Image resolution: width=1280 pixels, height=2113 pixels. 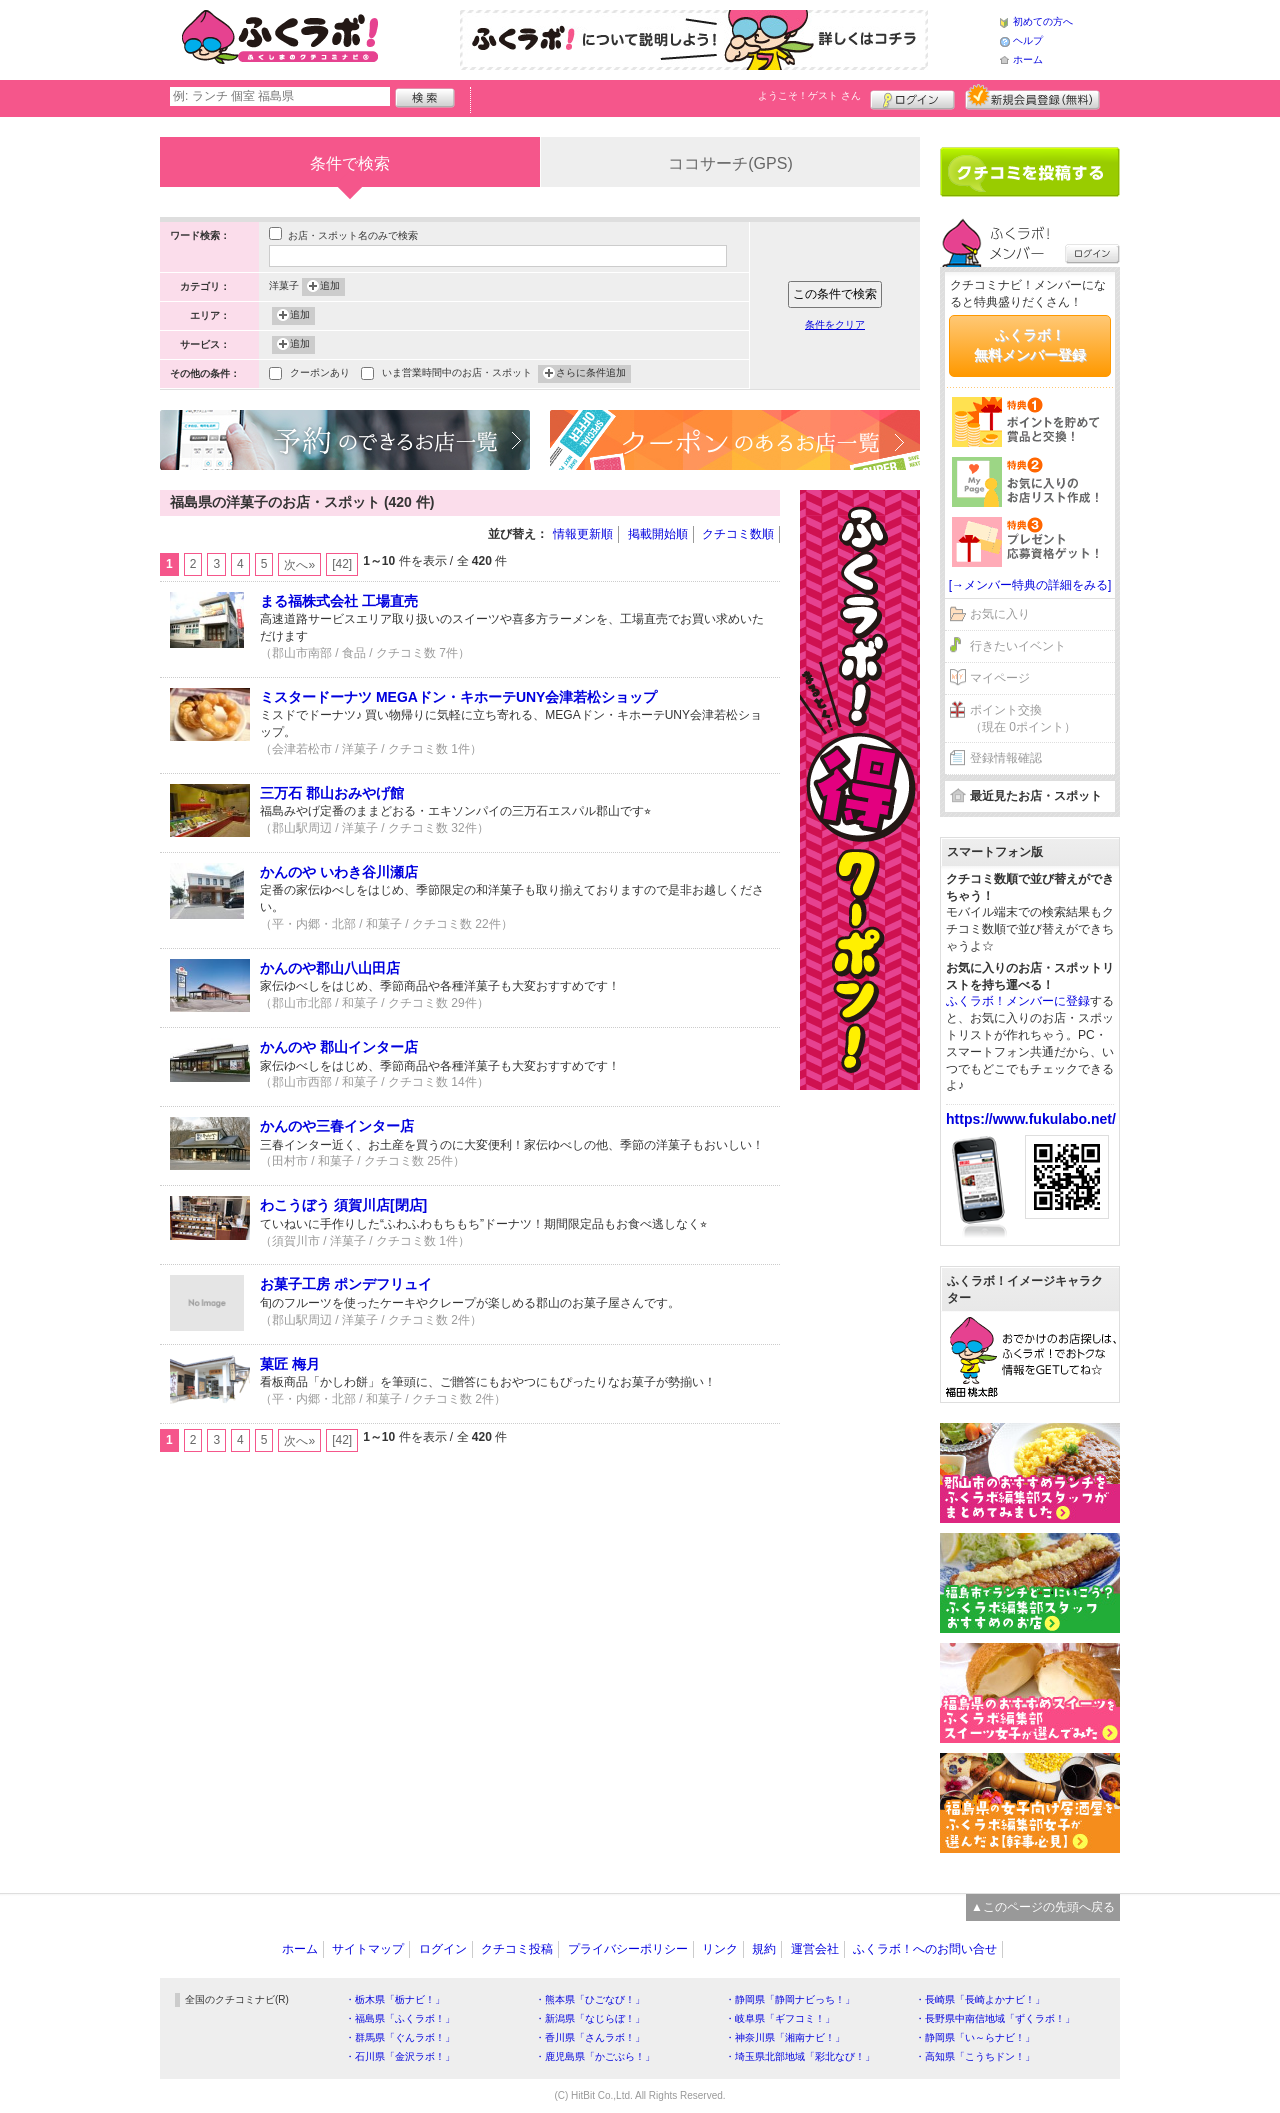 What do you see at coordinates (339, 601) in the screenshot?
I see `まる福株式会社 工場直売` at bounding box center [339, 601].